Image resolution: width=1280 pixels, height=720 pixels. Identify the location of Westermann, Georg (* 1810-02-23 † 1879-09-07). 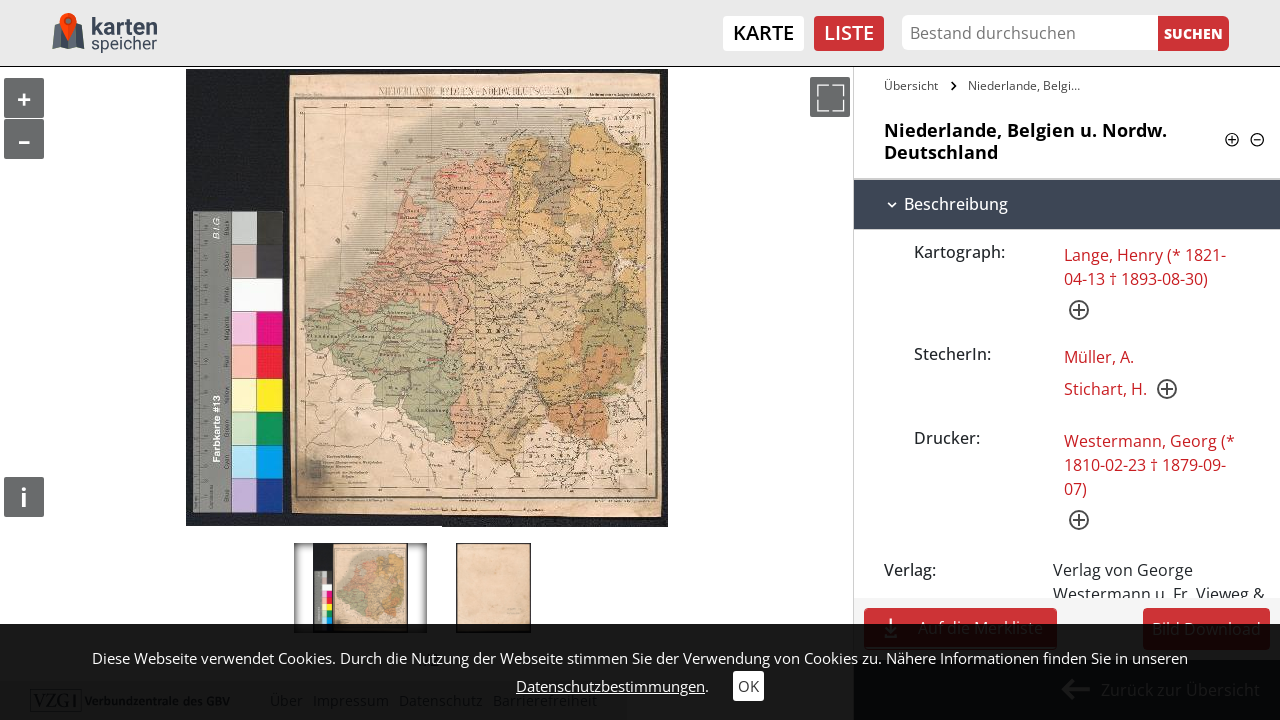
(1149, 465).